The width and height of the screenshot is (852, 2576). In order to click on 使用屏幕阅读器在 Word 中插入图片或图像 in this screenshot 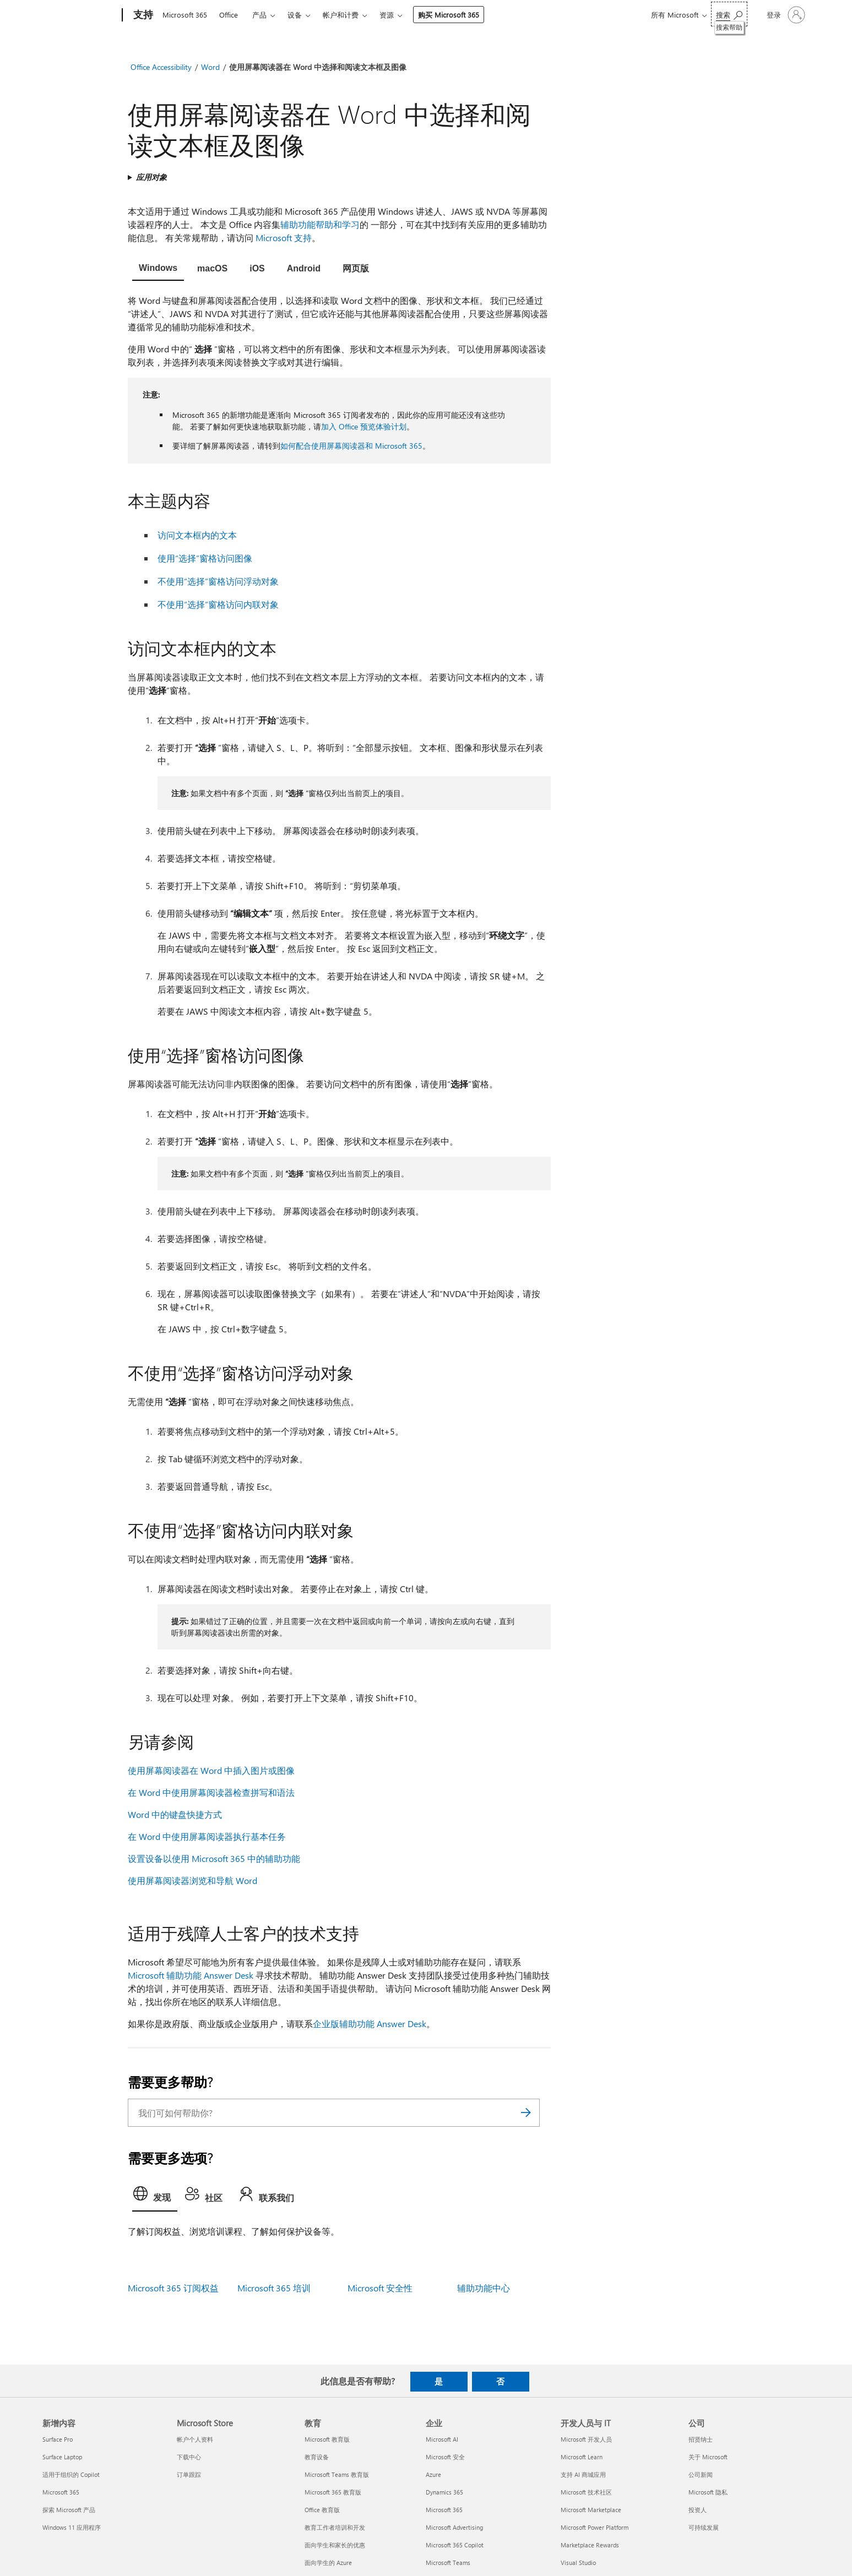, I will do `click(211, 1770)`.